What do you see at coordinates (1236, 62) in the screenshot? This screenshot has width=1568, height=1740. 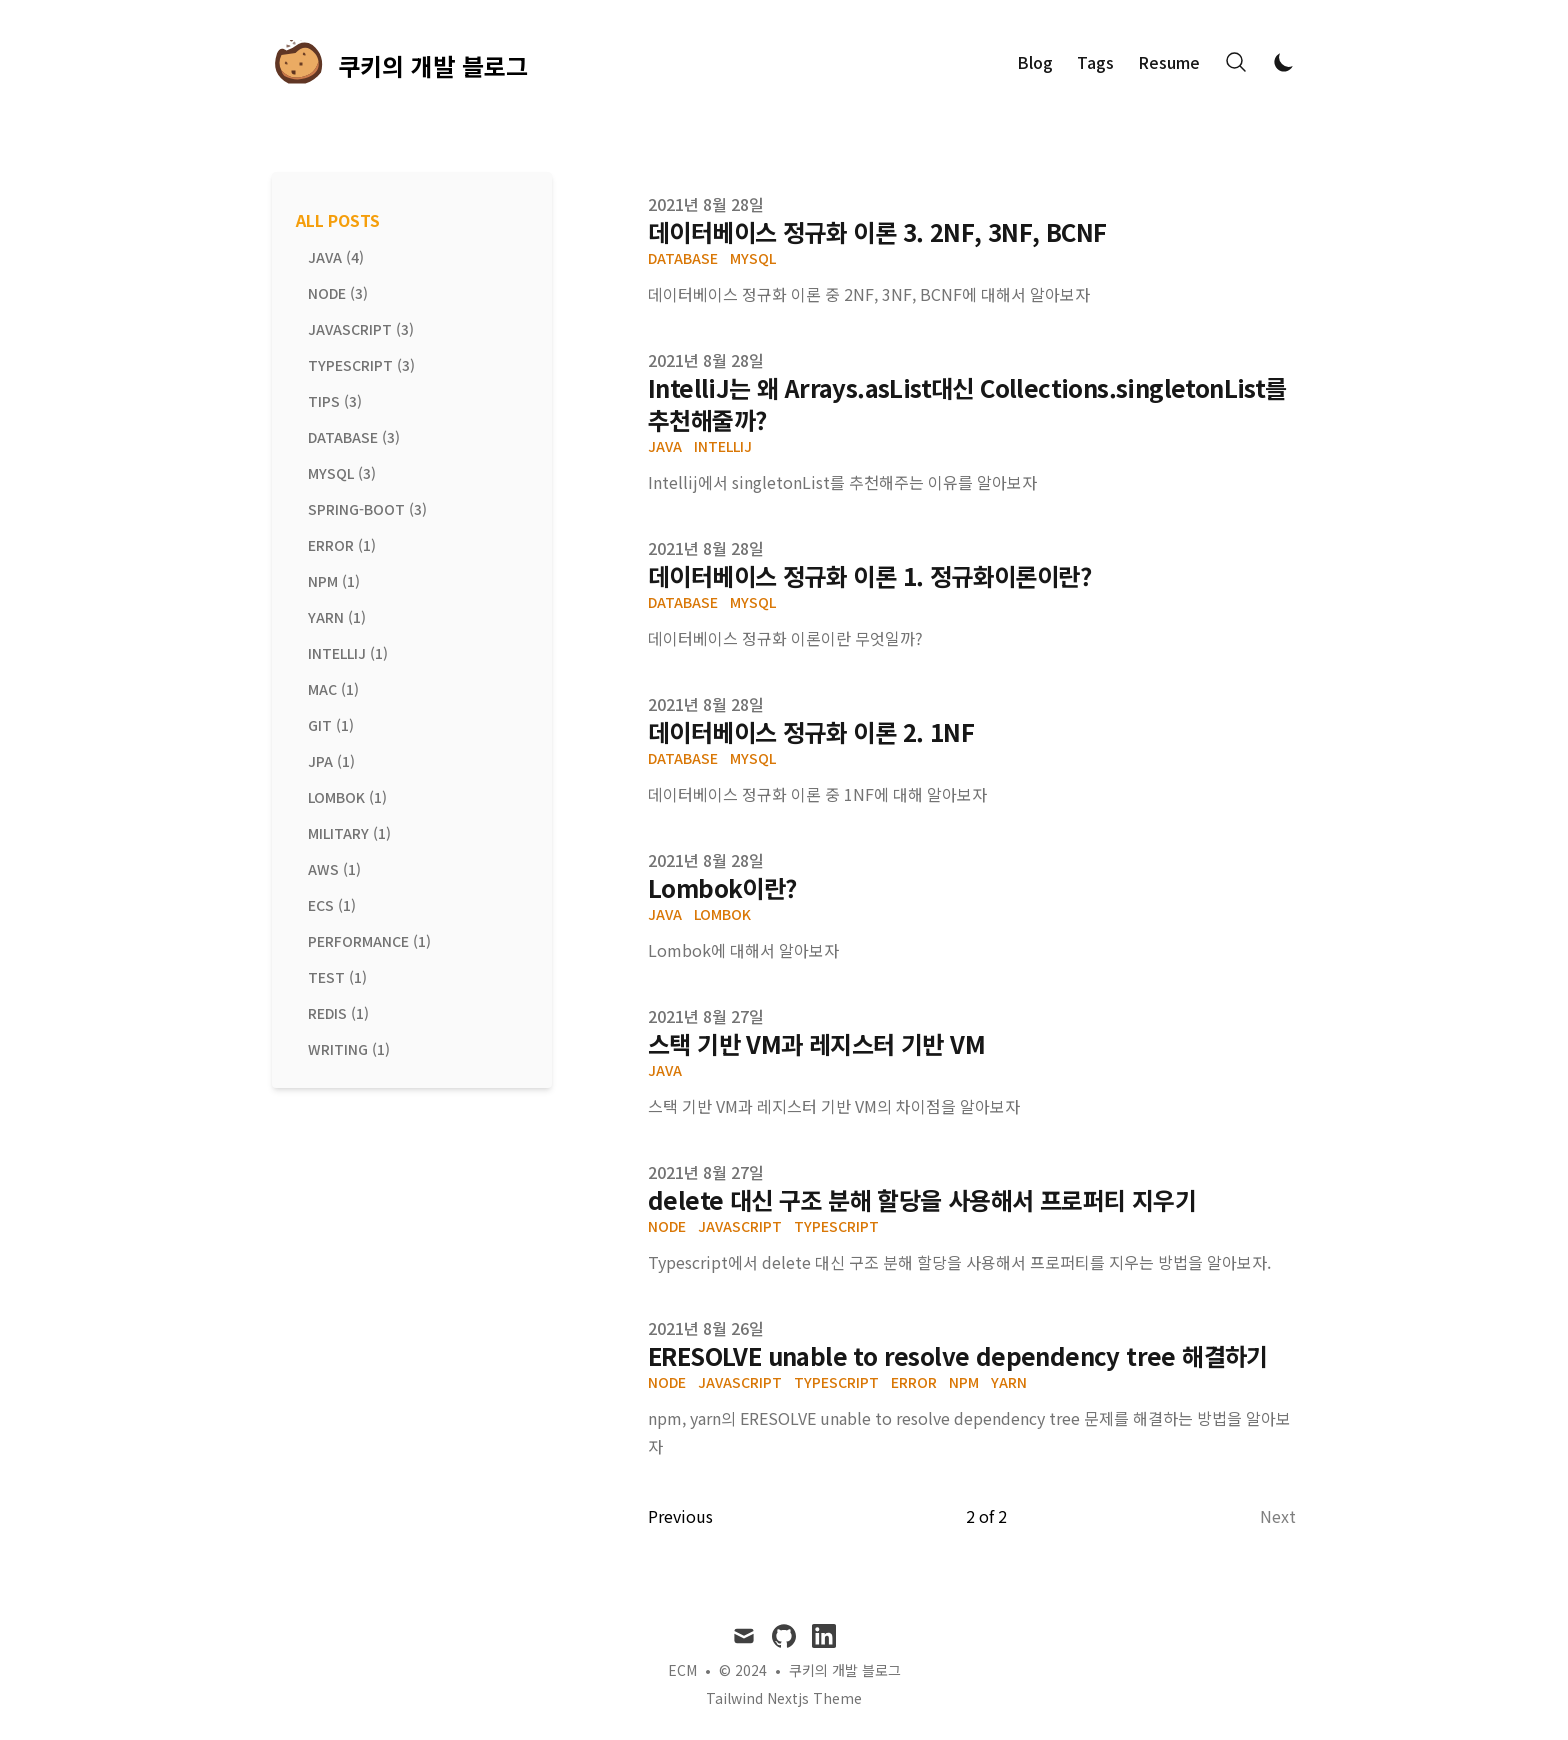 I see `[Search]` at bounding box center [1236, 62].